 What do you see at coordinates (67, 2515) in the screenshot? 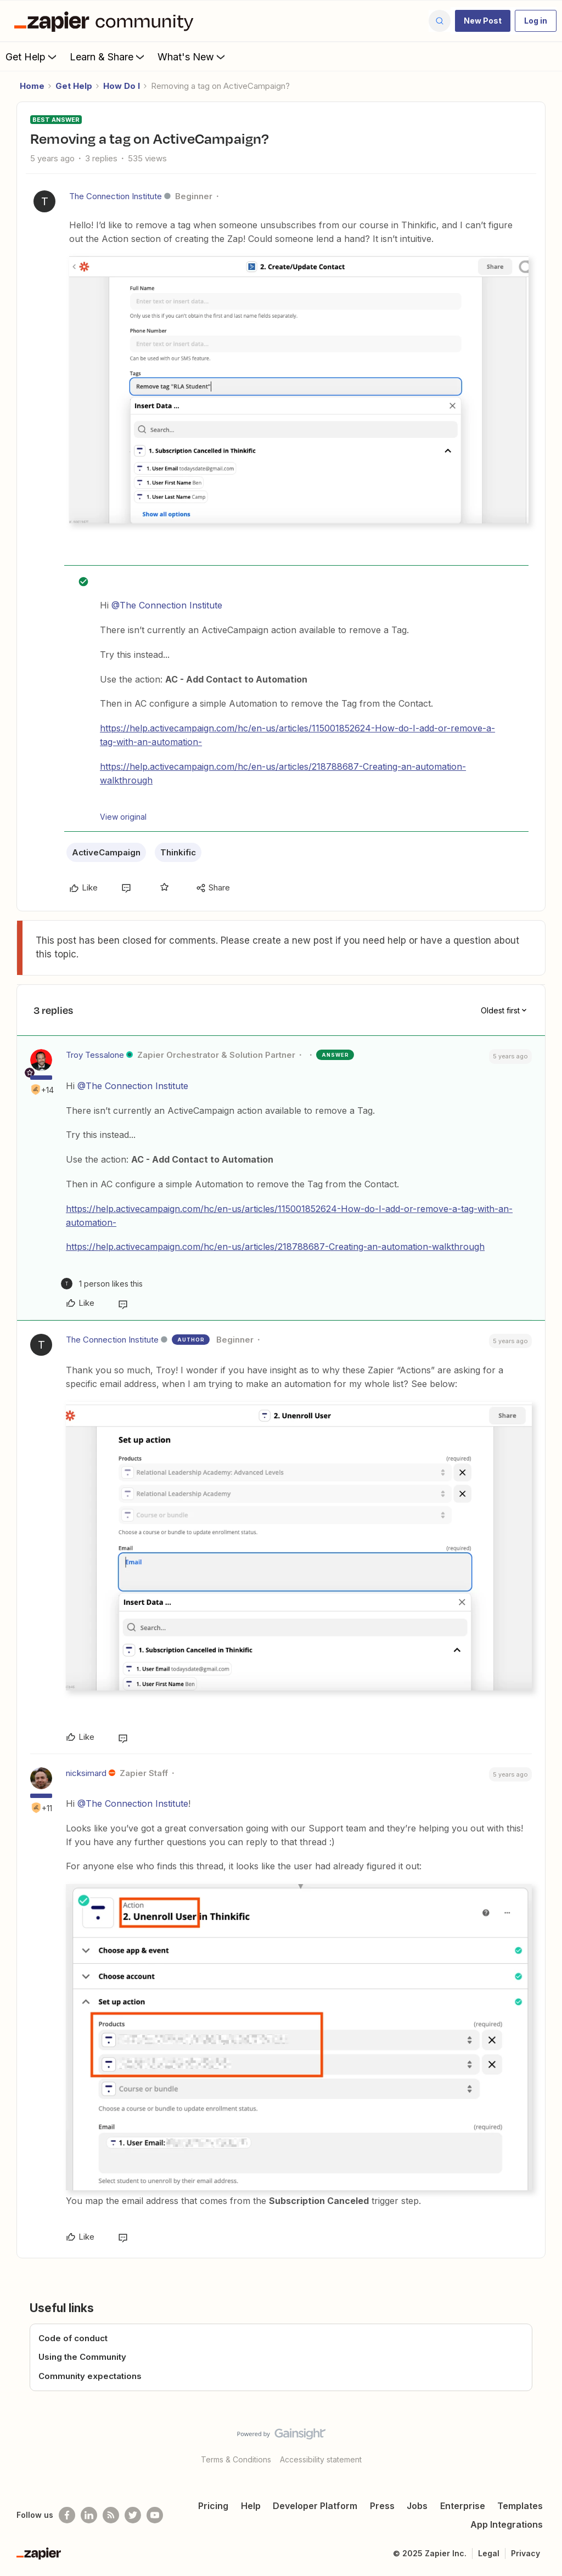
I see `[Follow us on Facebook]` at bounding box center [67, 2515].